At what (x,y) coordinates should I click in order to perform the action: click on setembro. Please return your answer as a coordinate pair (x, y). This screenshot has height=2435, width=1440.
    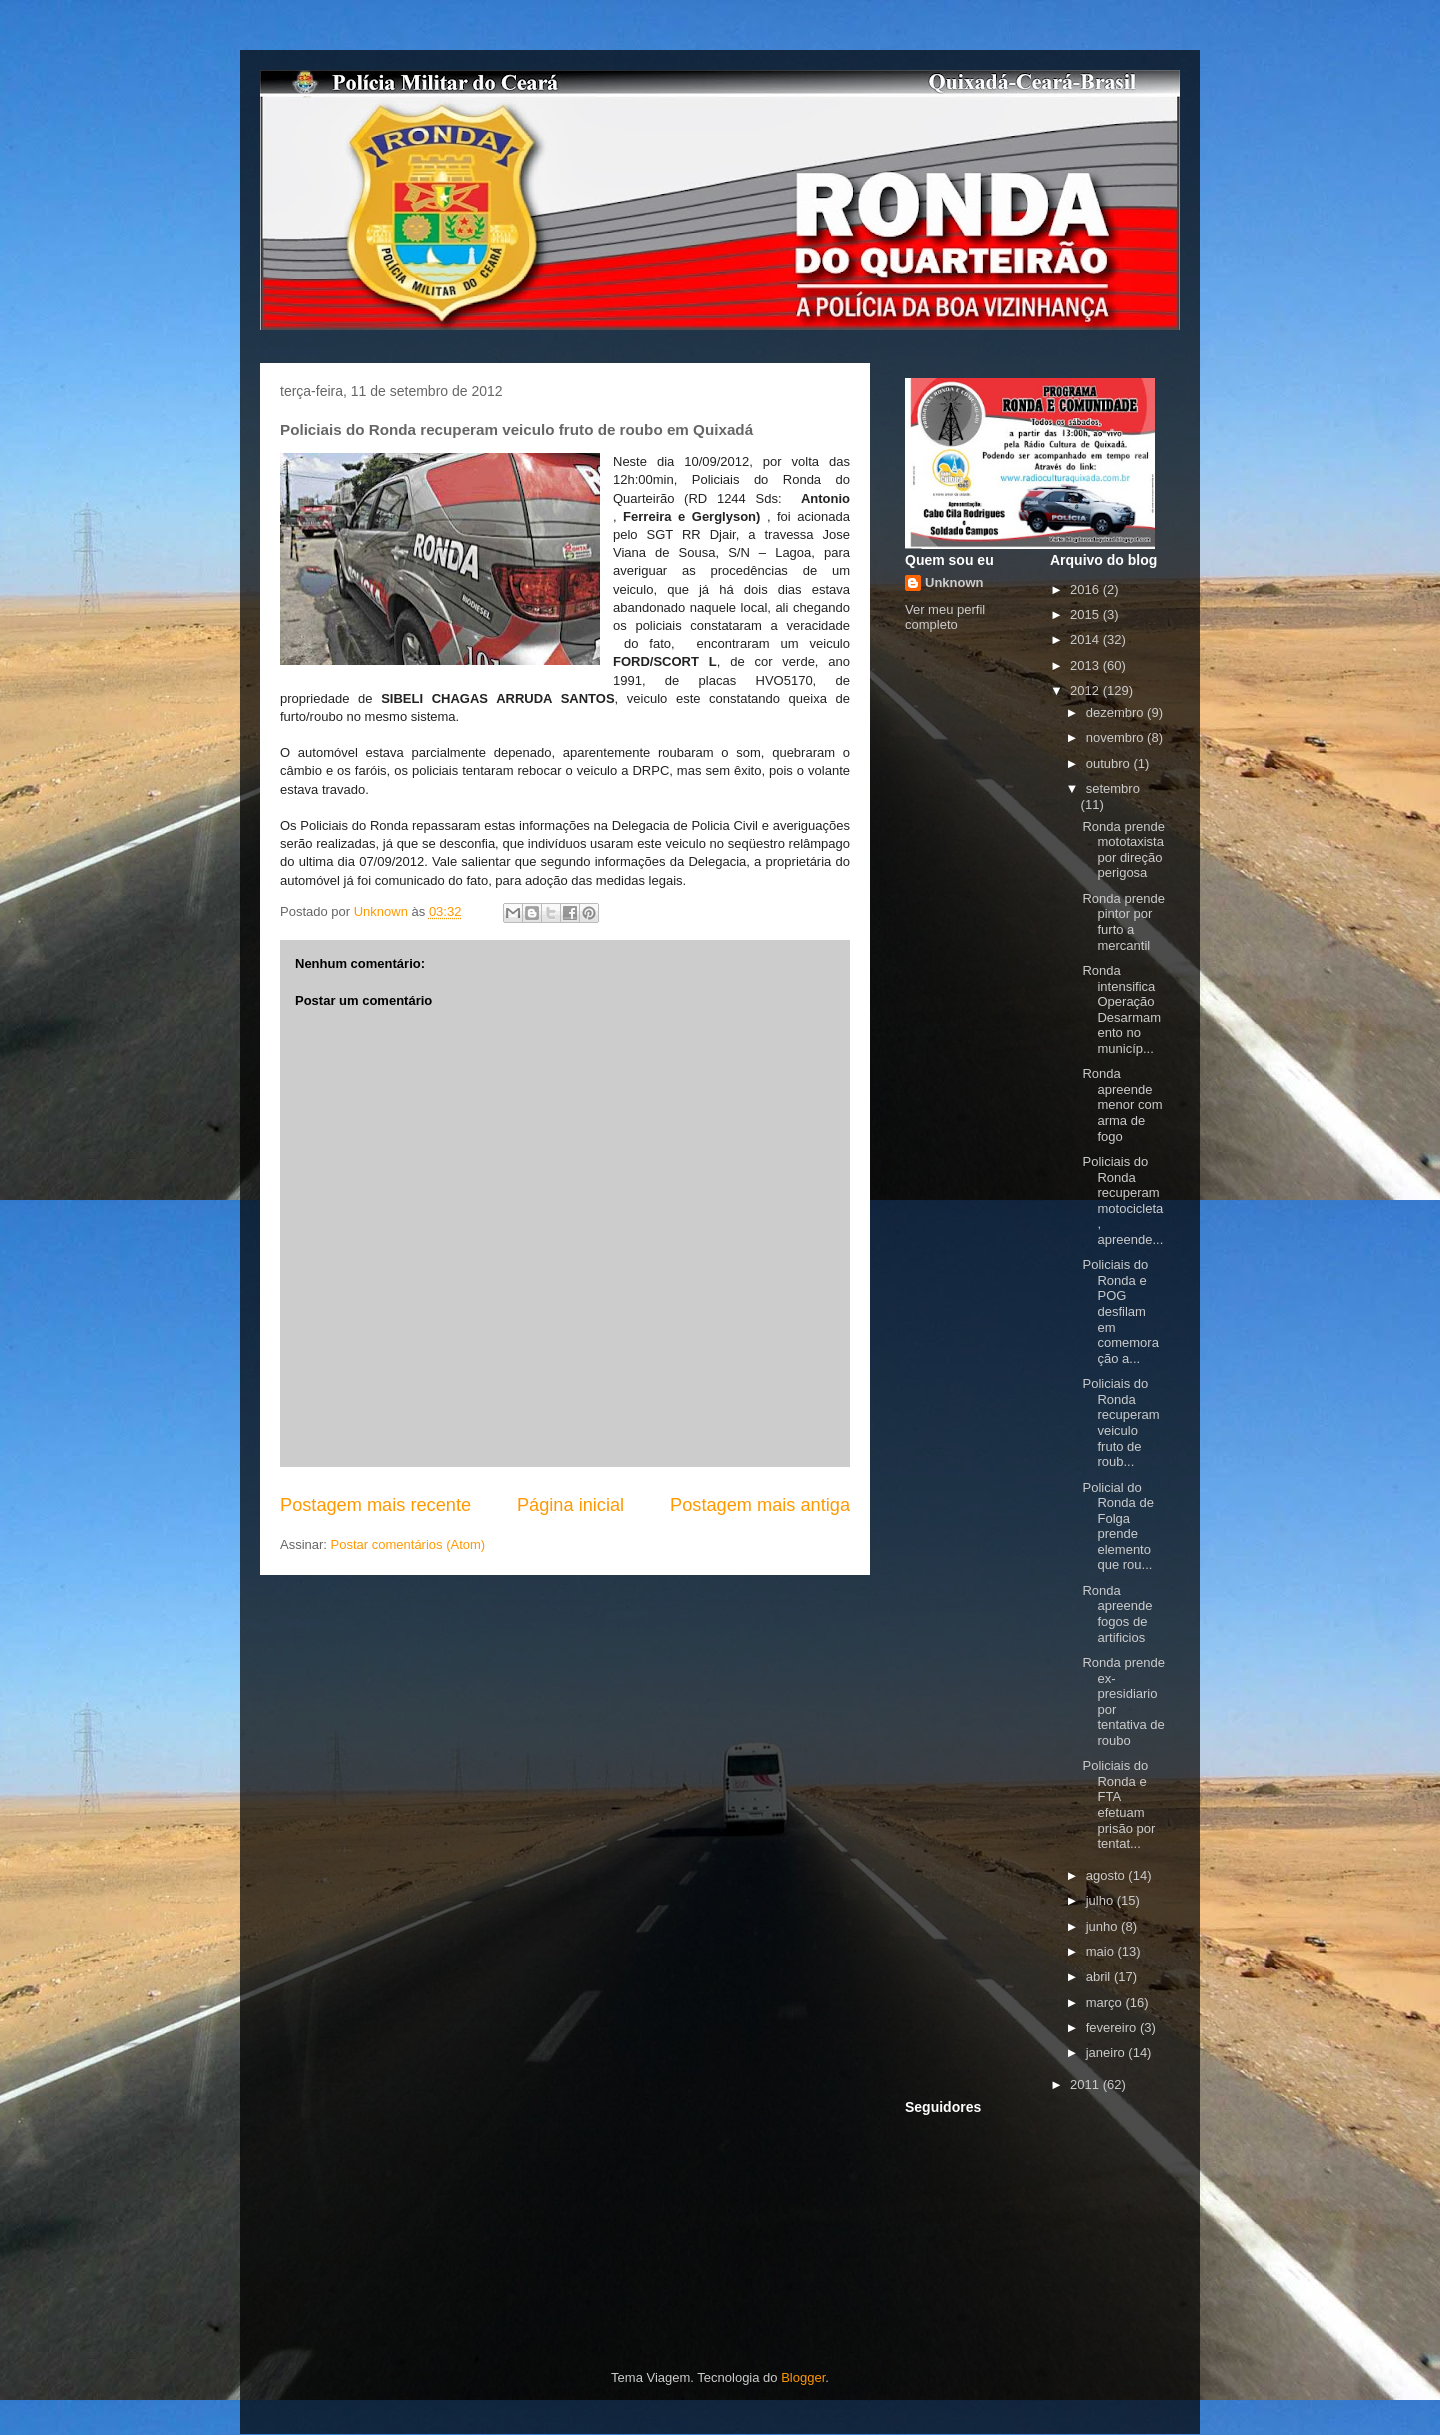
    Looking at the image, I should click on (1113, 788).